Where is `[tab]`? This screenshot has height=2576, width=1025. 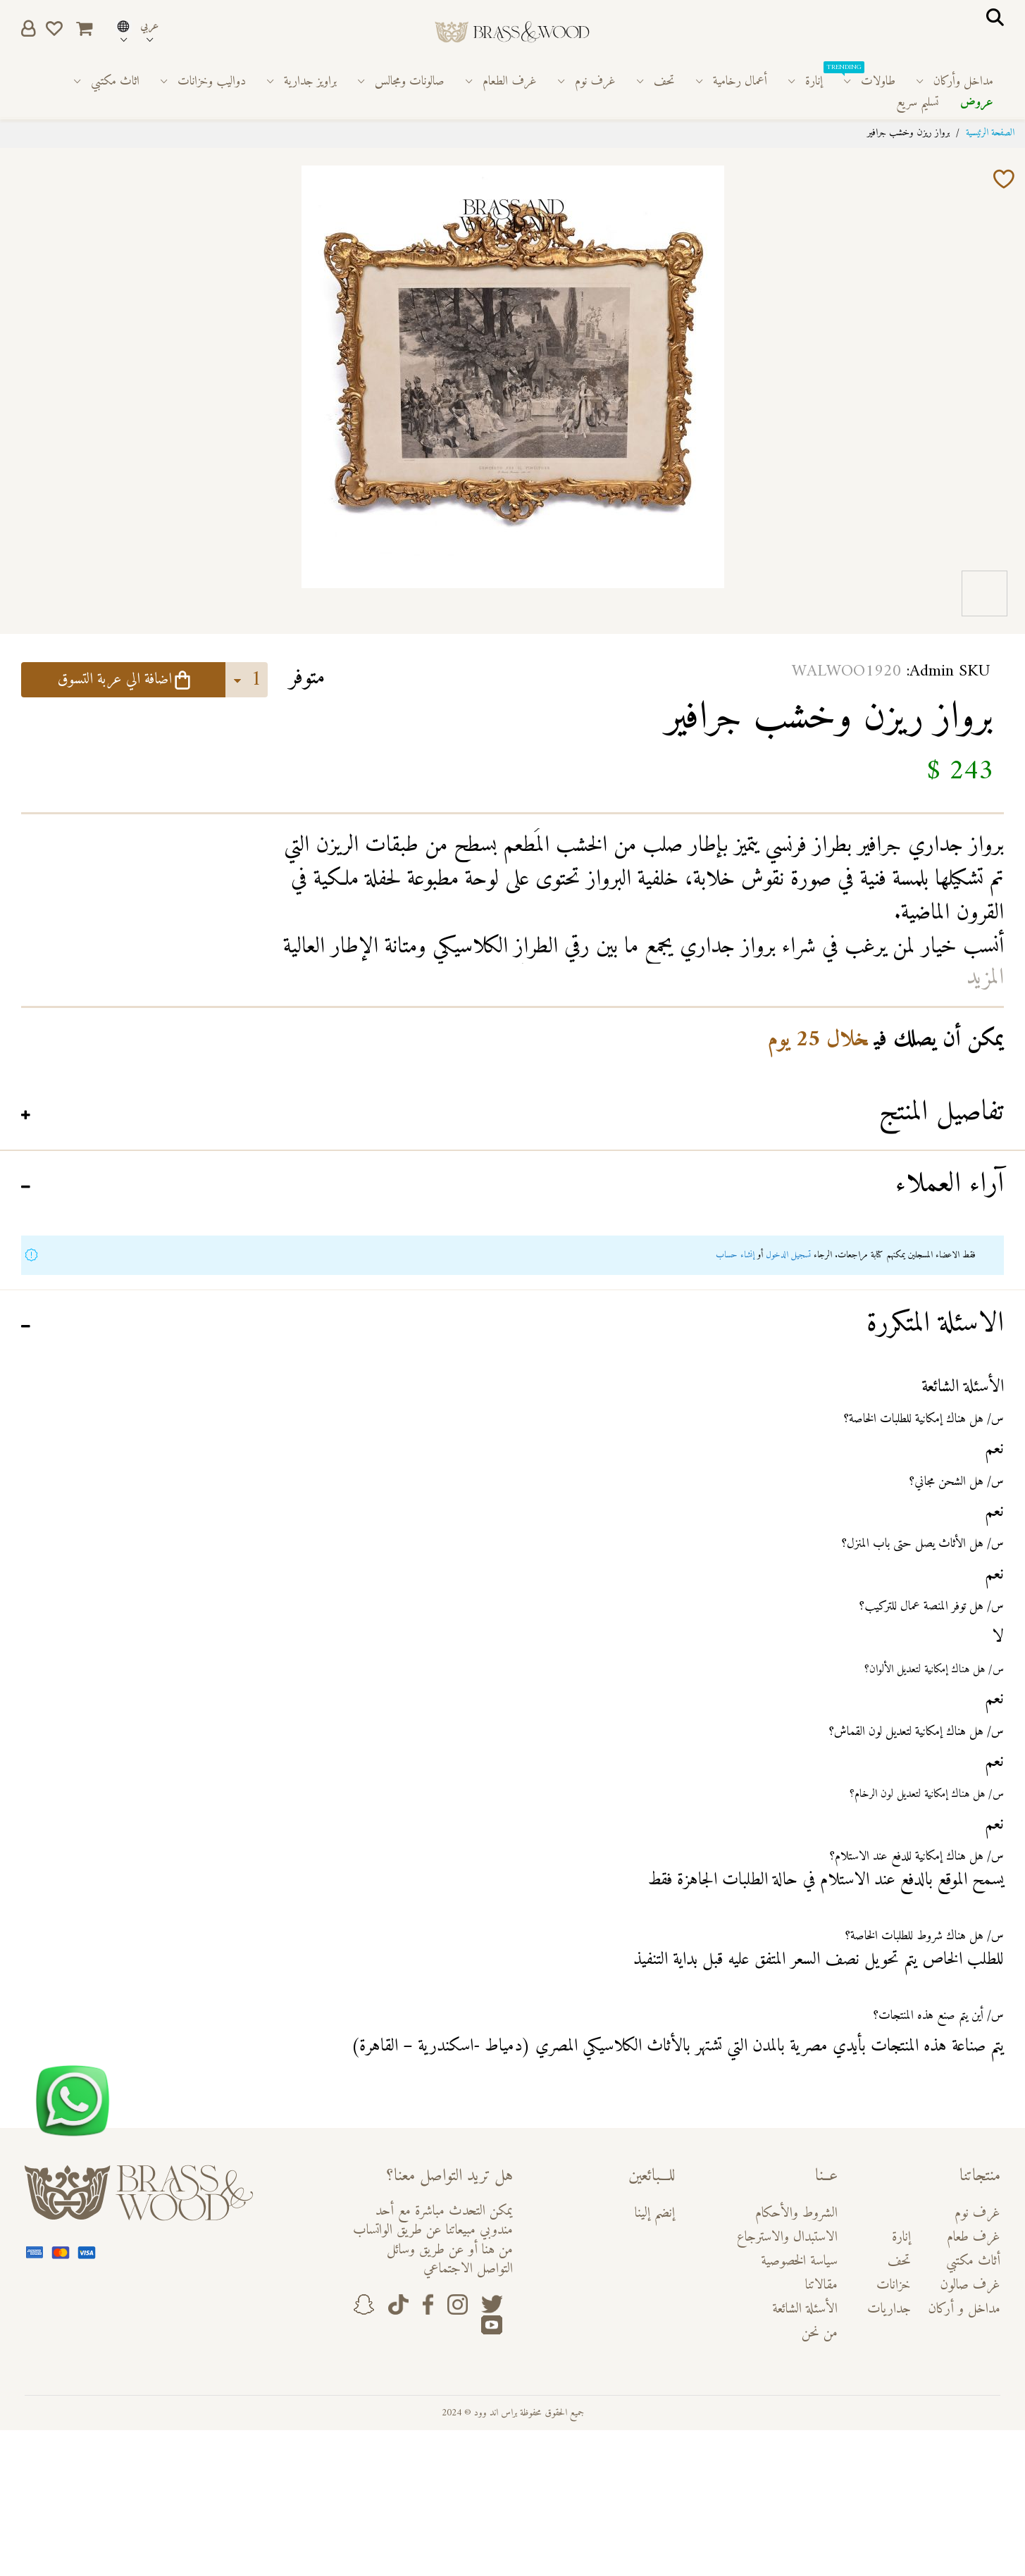
[tab] is located at coordinates (512, 1115).